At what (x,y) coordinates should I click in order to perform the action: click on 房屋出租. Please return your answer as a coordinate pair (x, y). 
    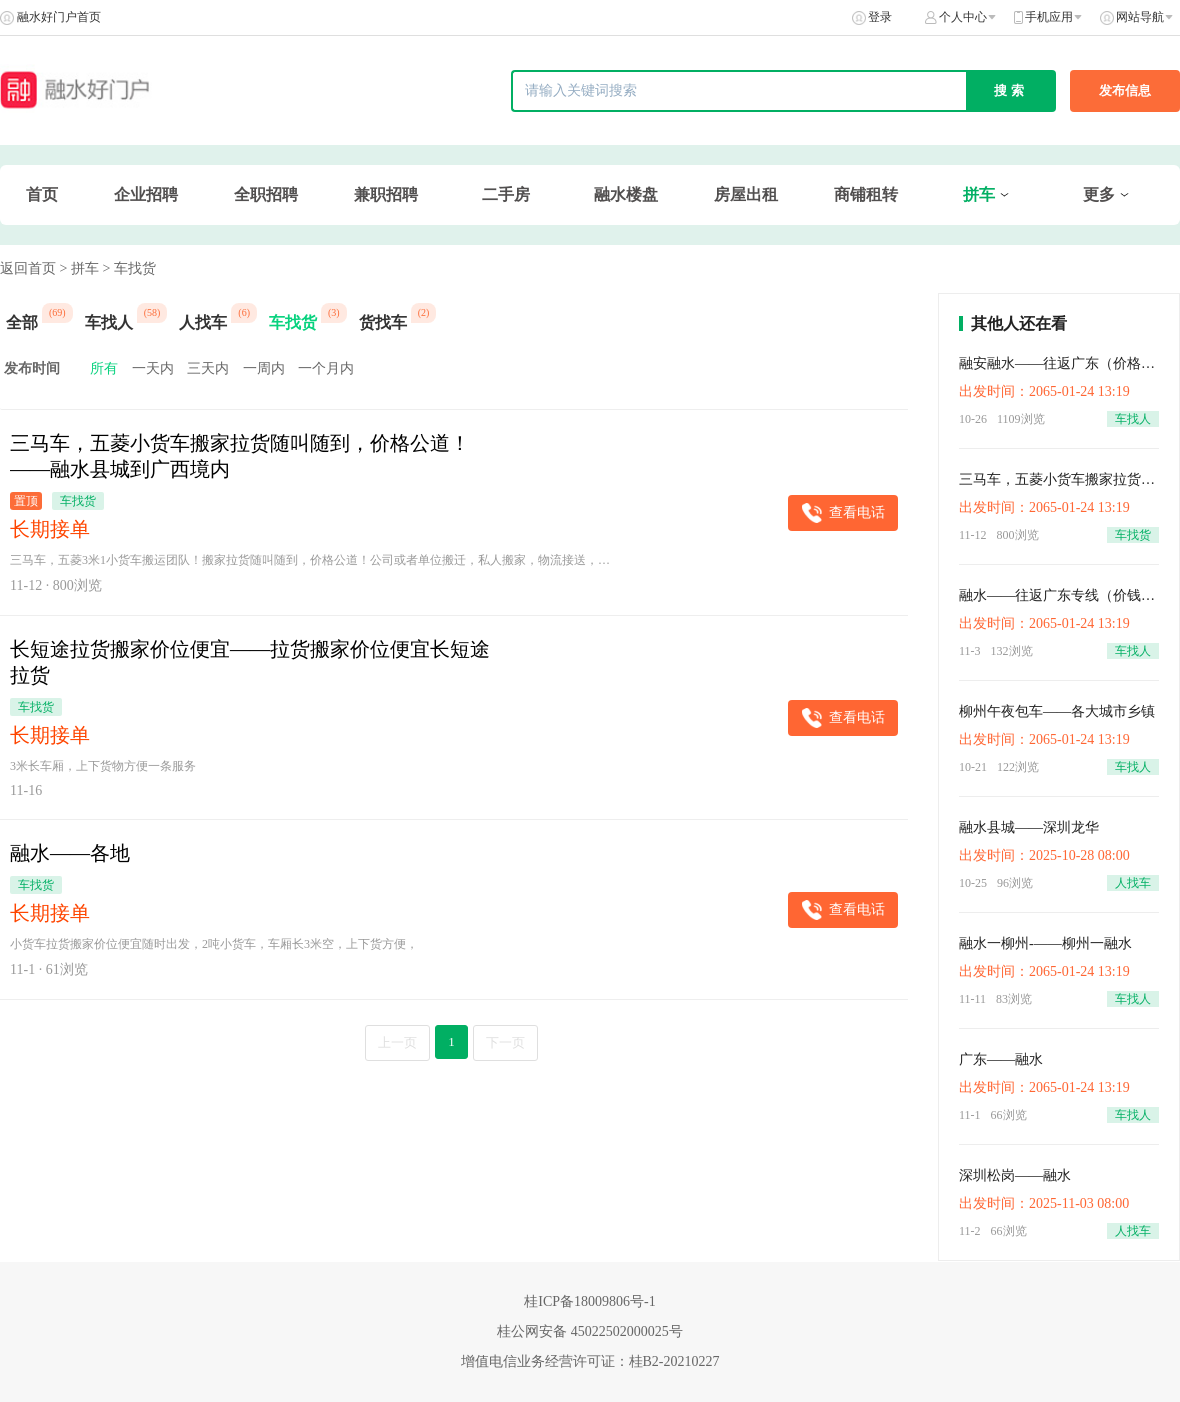
    Looking at the image, I should click on (746, 194).